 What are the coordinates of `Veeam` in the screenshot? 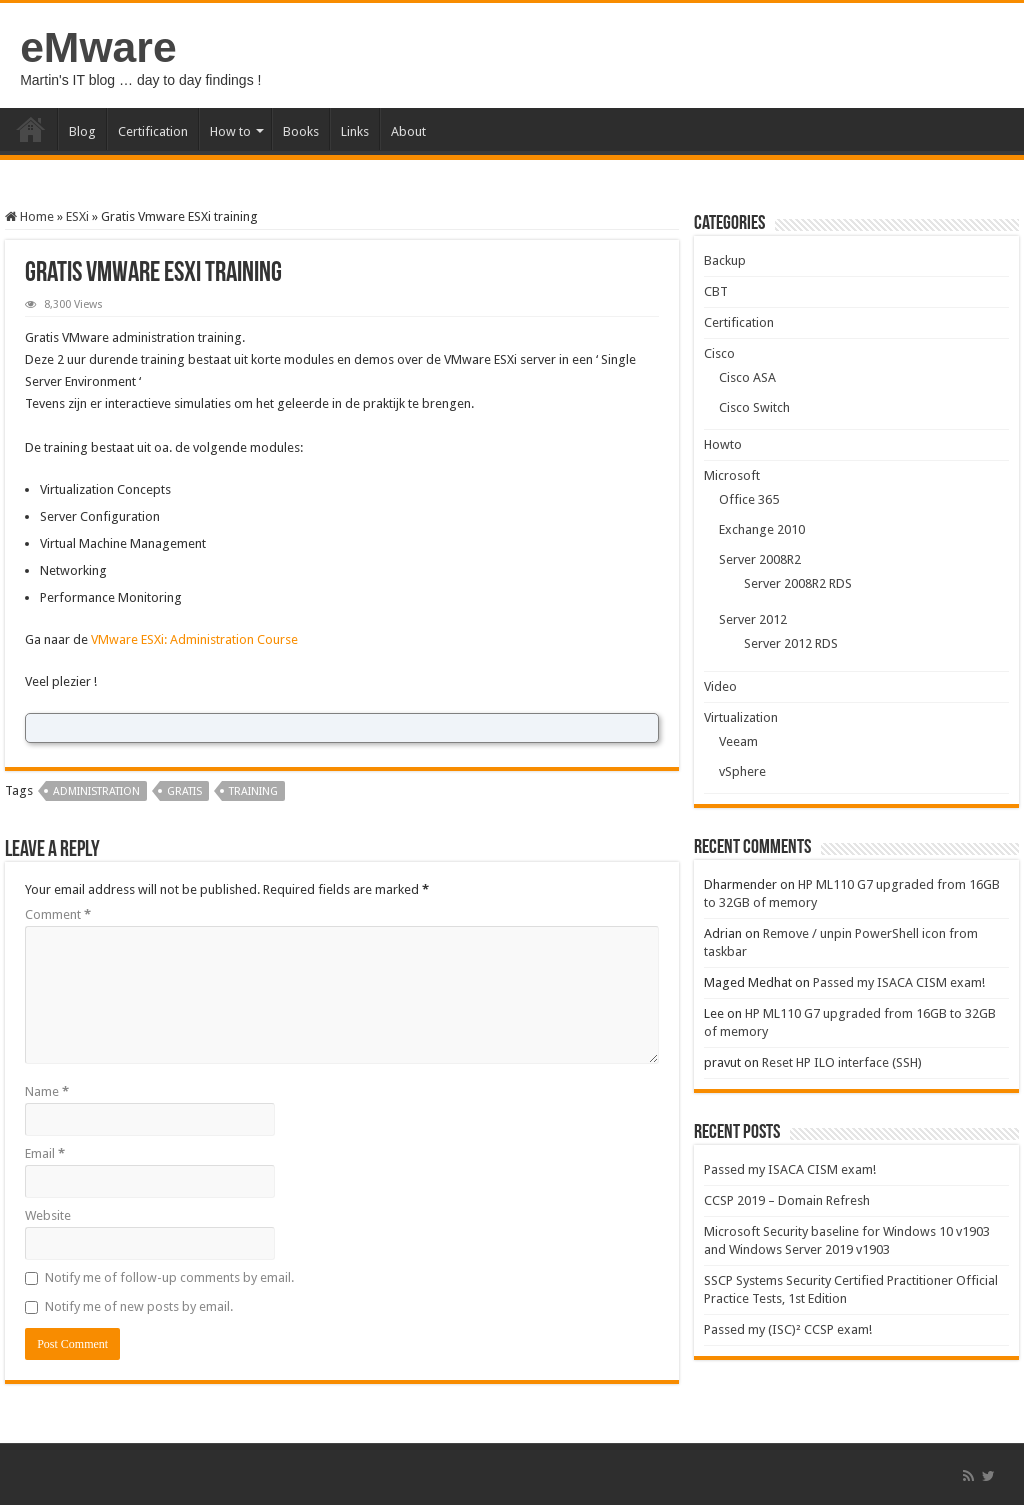 It's located at (738, 741).